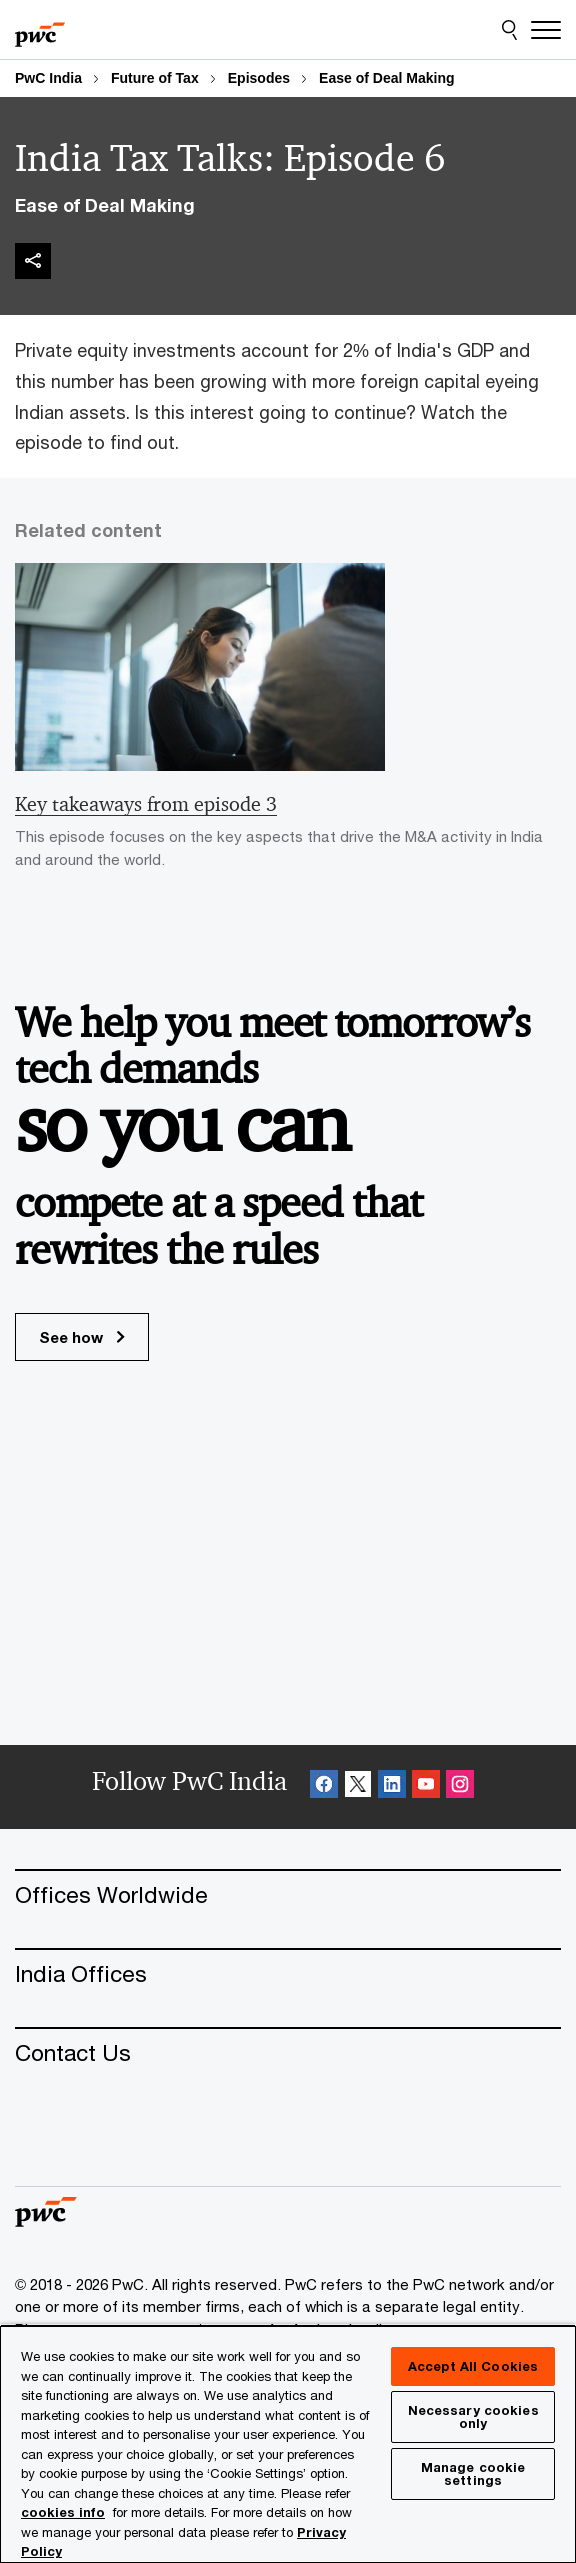 The height and width of the screenshot is (2563, 576). Describe the element at coordinates (82, 1337) in the screenshot. I see `See how` at that location.